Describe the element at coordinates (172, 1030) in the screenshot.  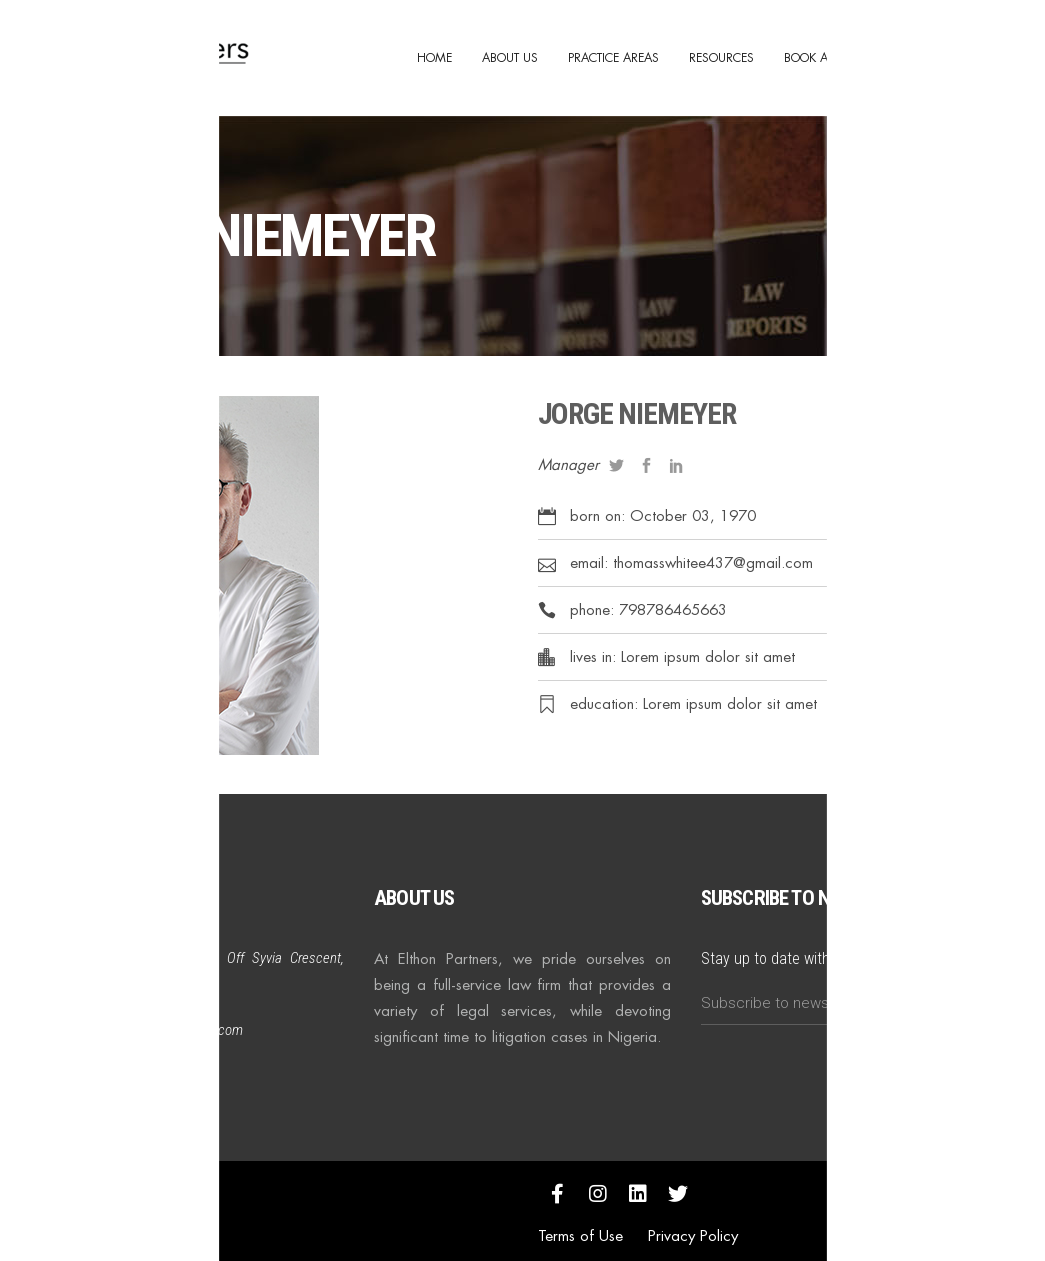
I see `info@elthonpartners.com` at that location.